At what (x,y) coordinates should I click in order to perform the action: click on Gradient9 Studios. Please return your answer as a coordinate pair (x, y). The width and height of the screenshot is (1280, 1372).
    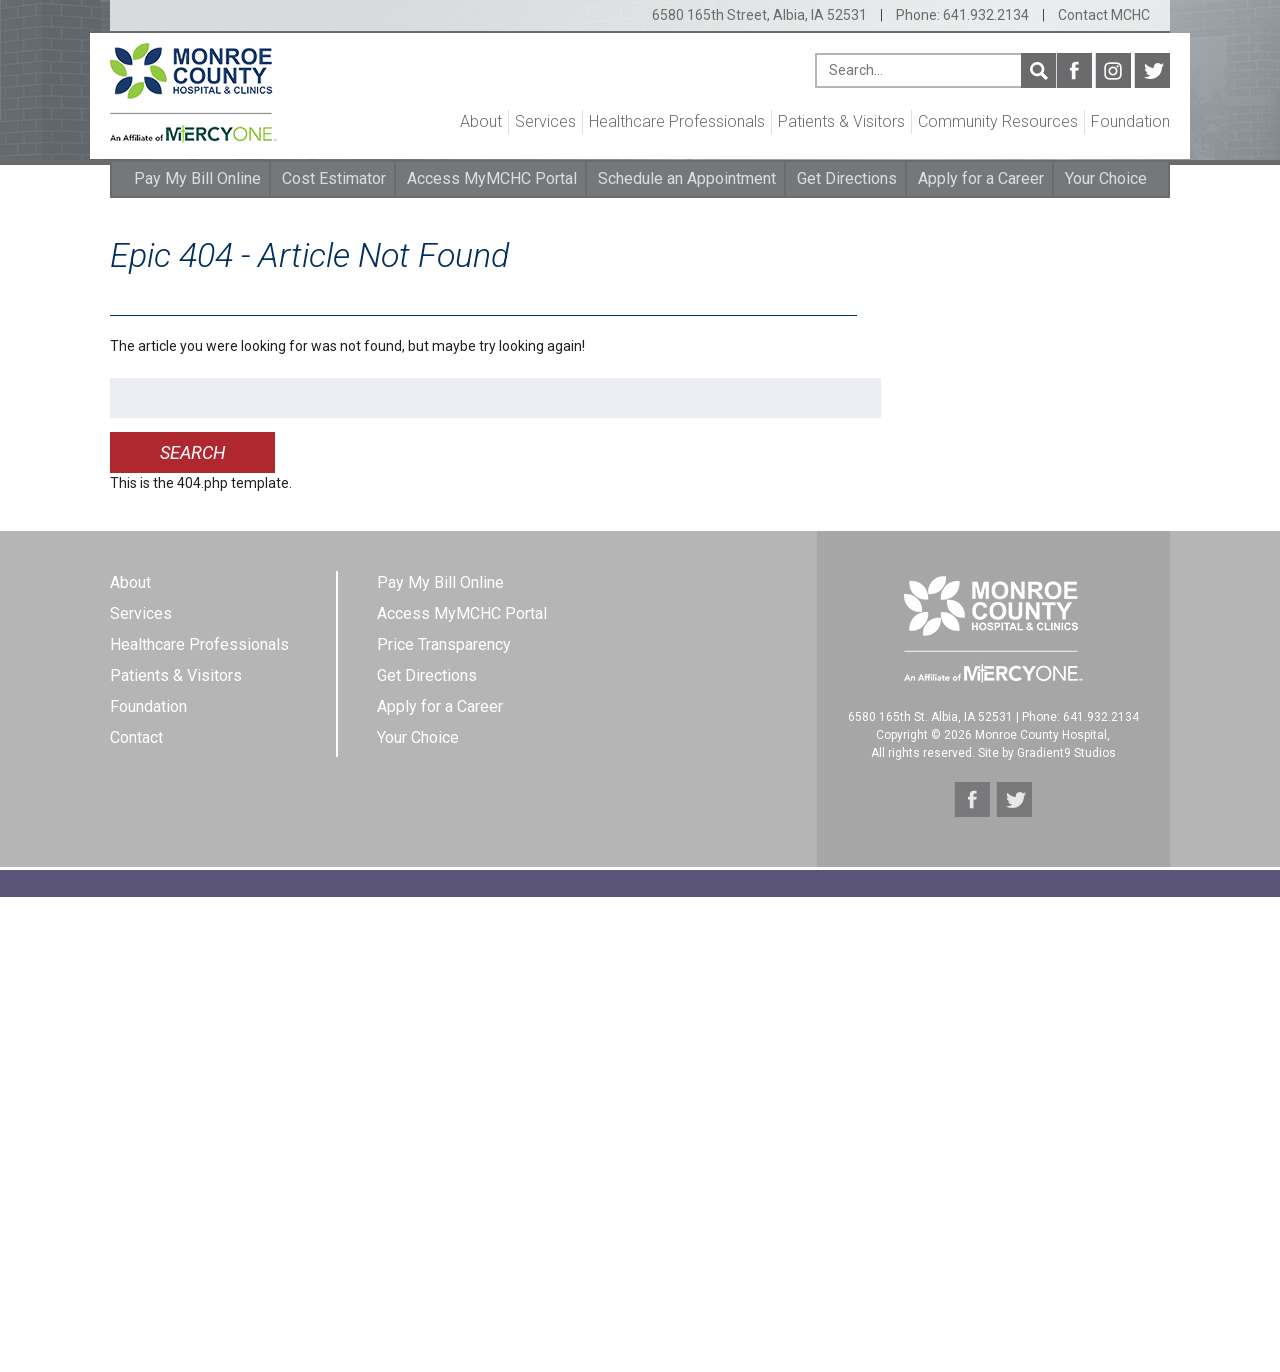
    Looking at the image, I should click on (1066, 753).